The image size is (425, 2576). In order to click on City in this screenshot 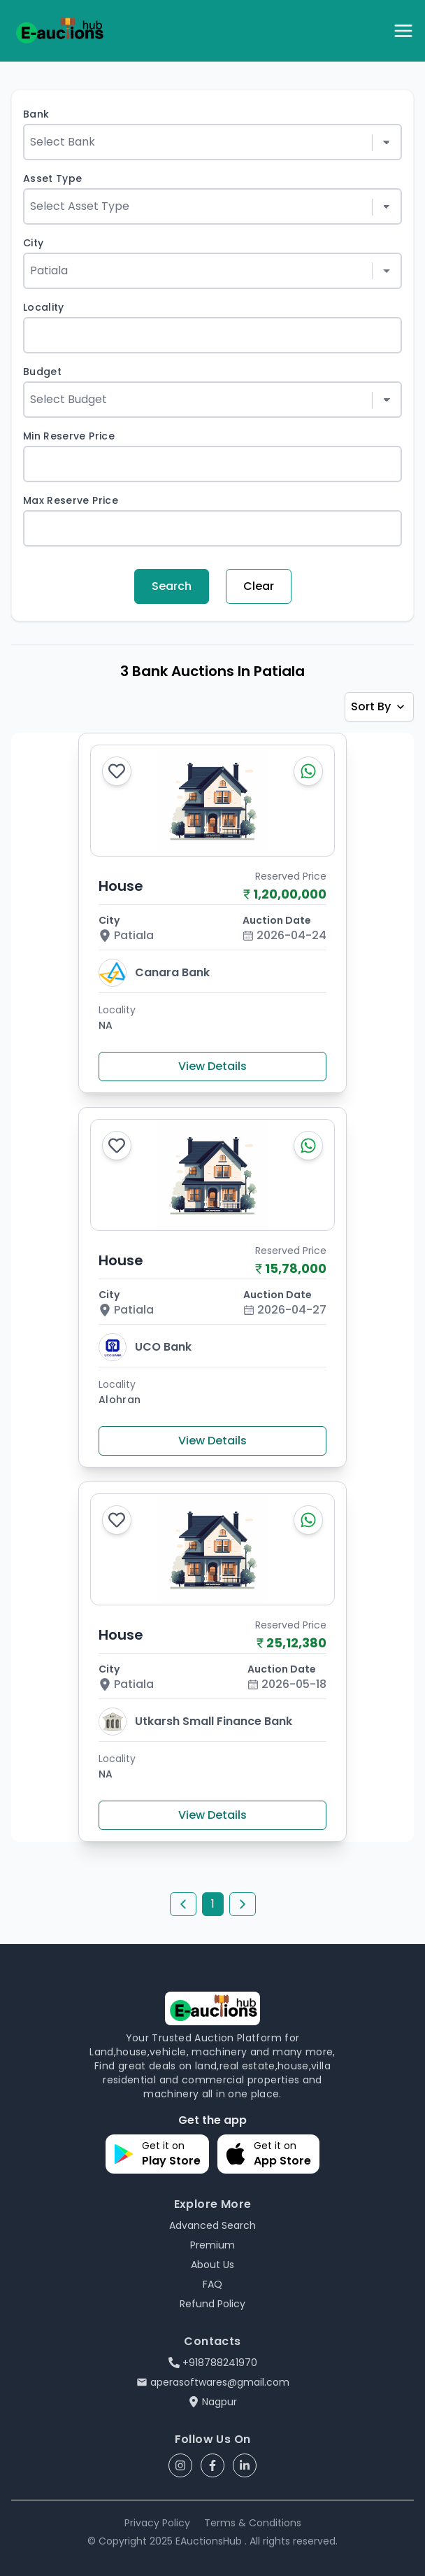, I will do `click(33, 243)`.